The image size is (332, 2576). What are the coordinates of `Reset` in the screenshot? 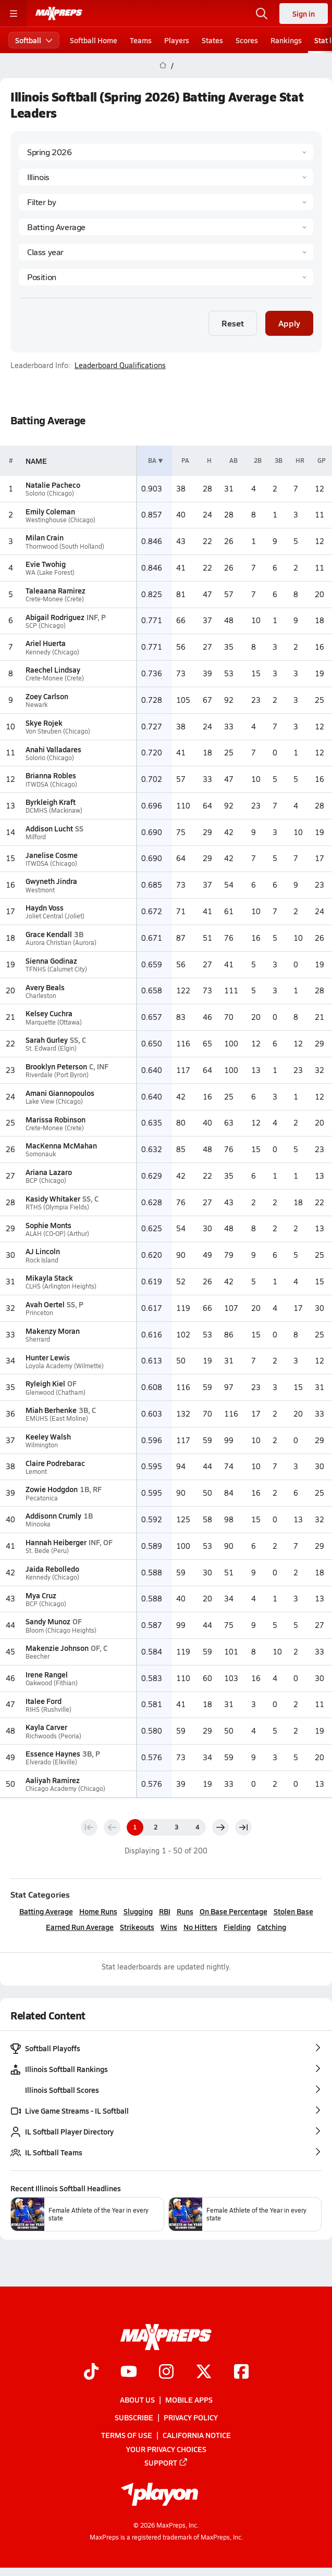 It's located at (233, 323).